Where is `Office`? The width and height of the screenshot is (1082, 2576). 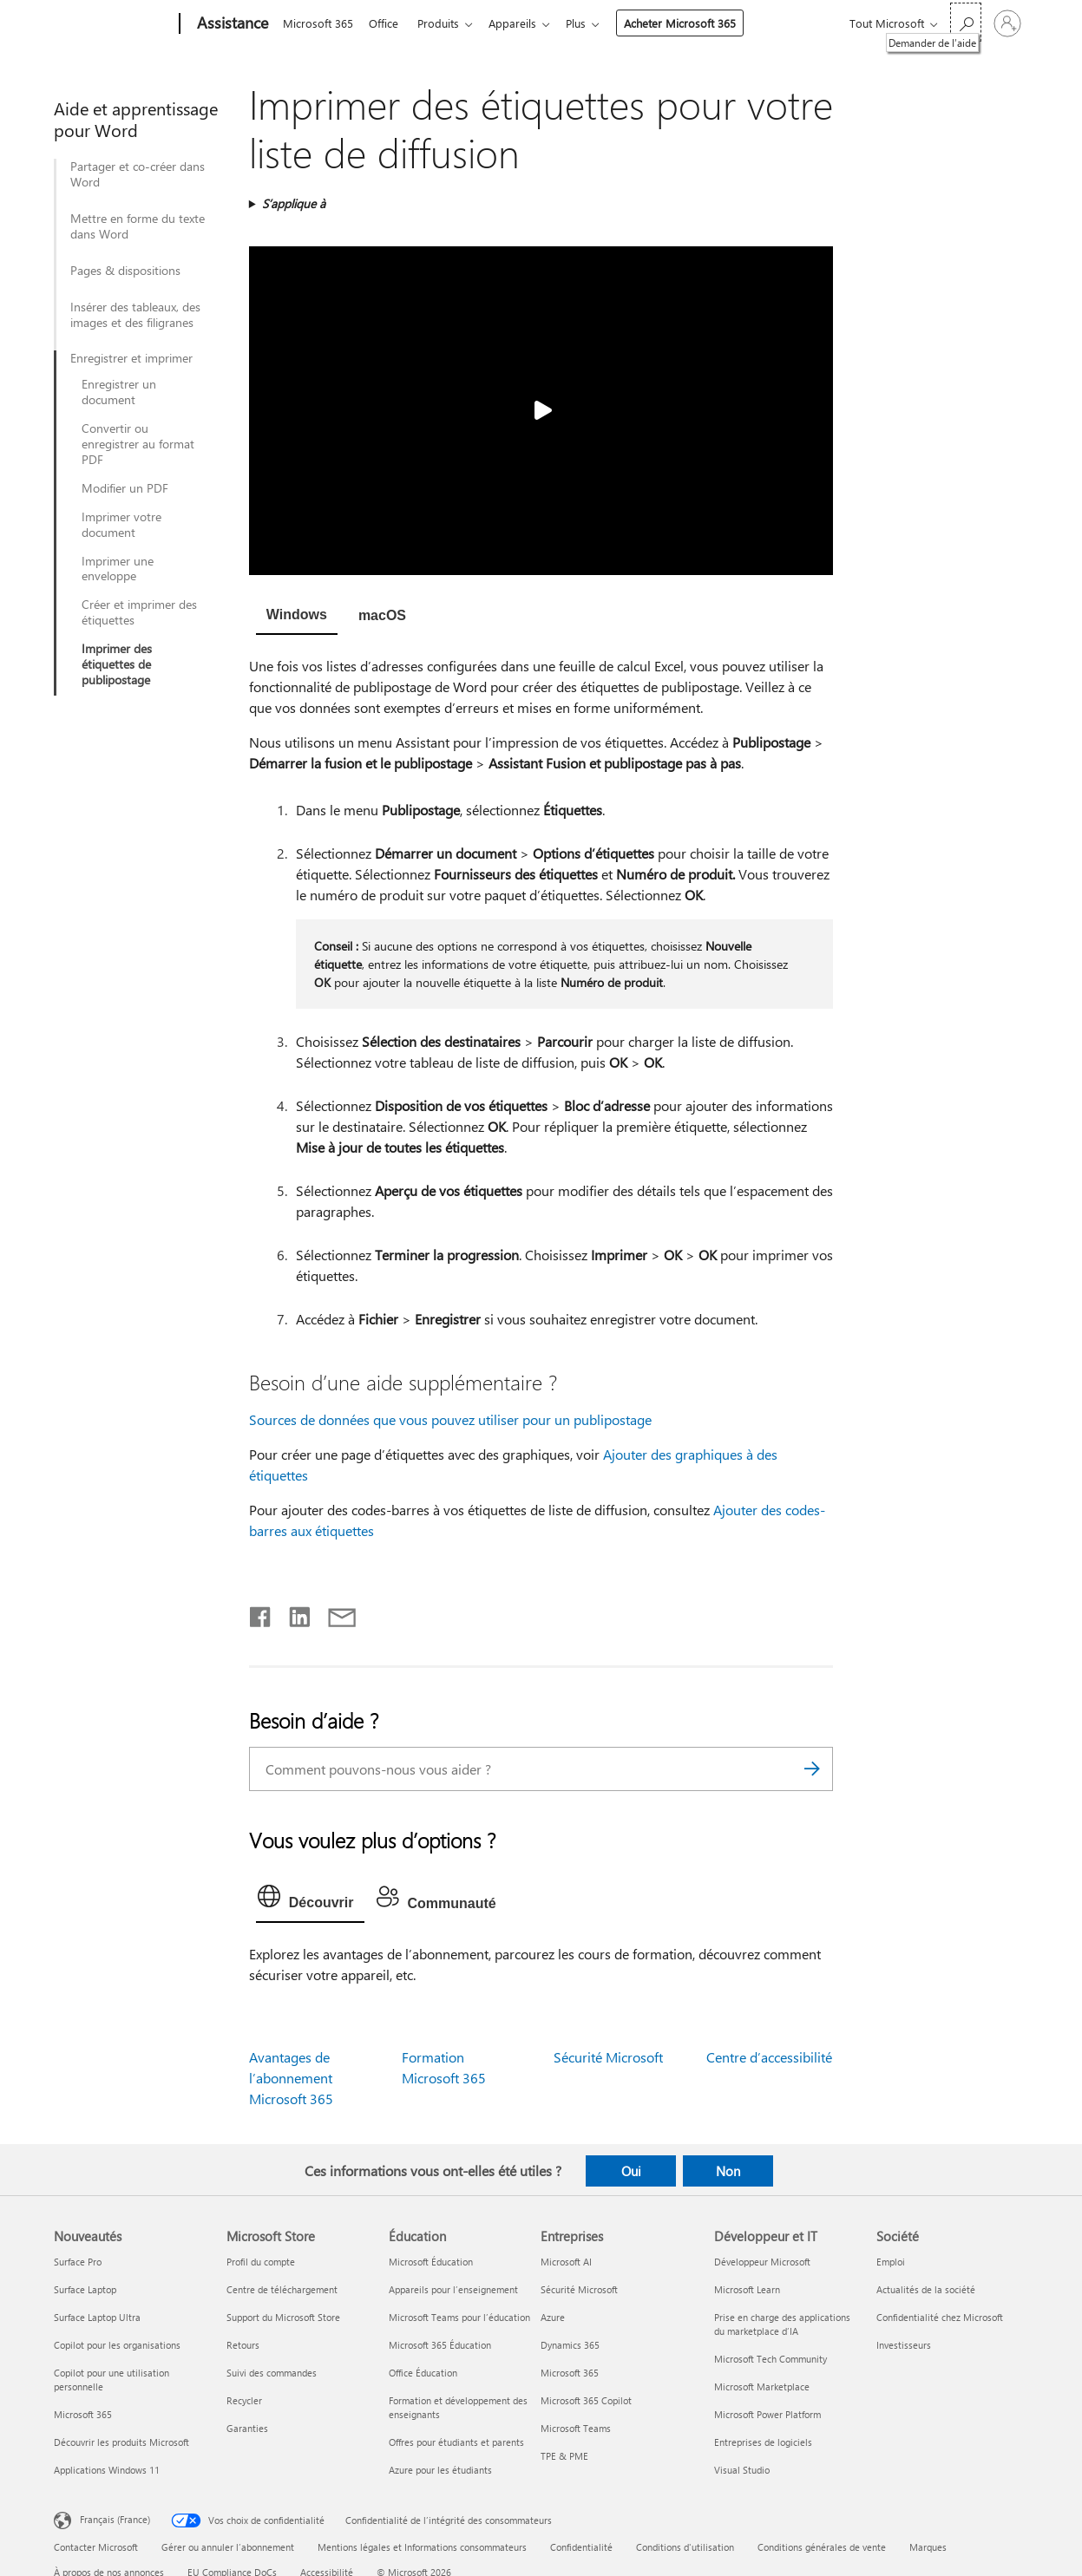 Office is located at coordinates (387, 23).